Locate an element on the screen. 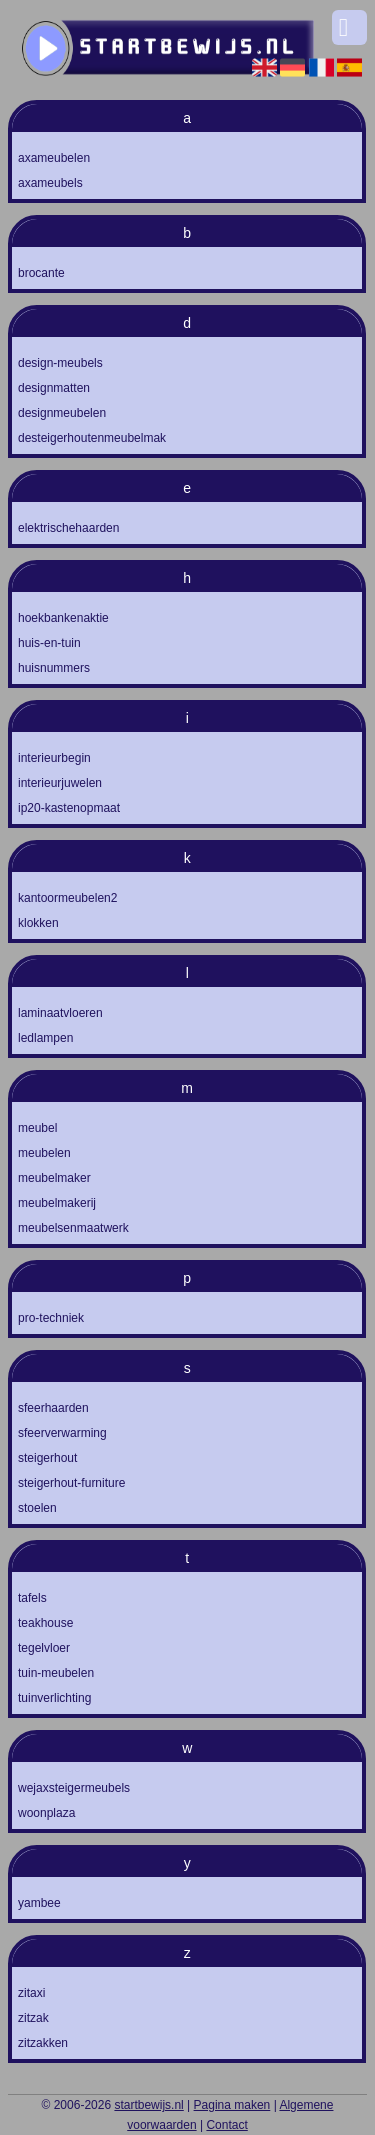 The width and height of the screenshot is (375, 2135). Pagina maken is located at coordinates (232, 2105).